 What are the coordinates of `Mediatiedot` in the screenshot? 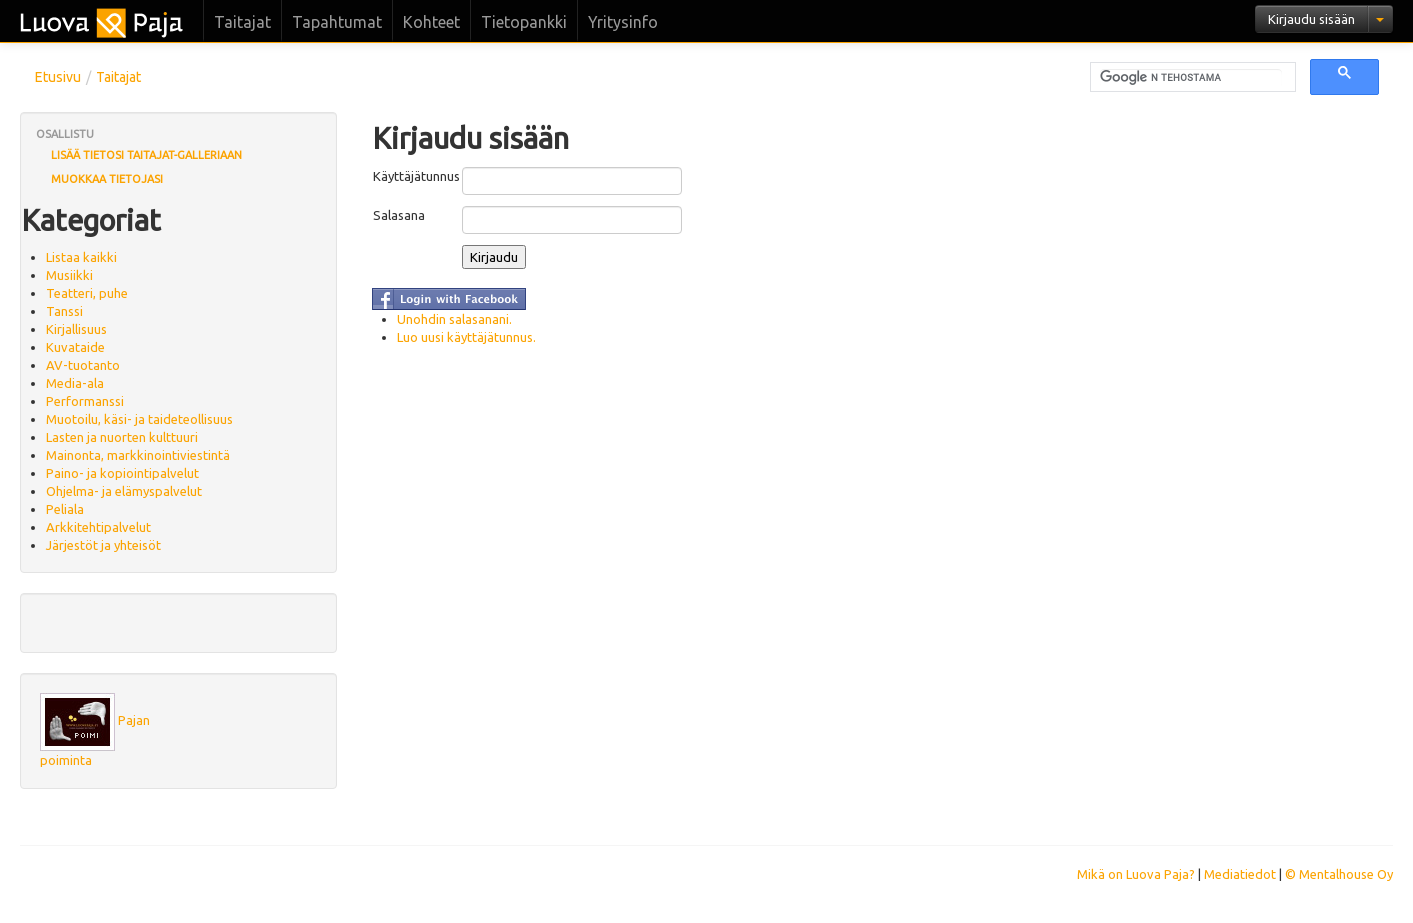 It's located at (1240, 874).